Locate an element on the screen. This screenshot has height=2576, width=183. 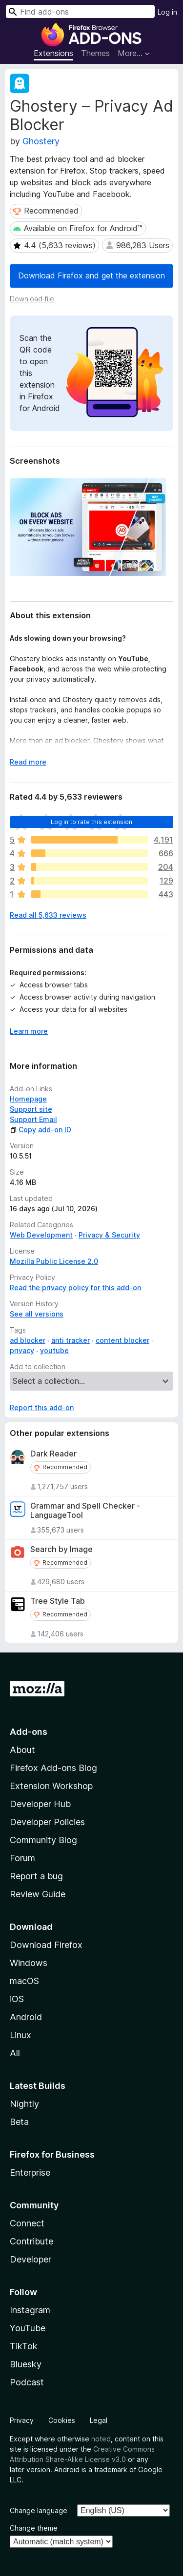
Grammar and Spell Checker - LanguageTool is located at coordinates (85, 1510).